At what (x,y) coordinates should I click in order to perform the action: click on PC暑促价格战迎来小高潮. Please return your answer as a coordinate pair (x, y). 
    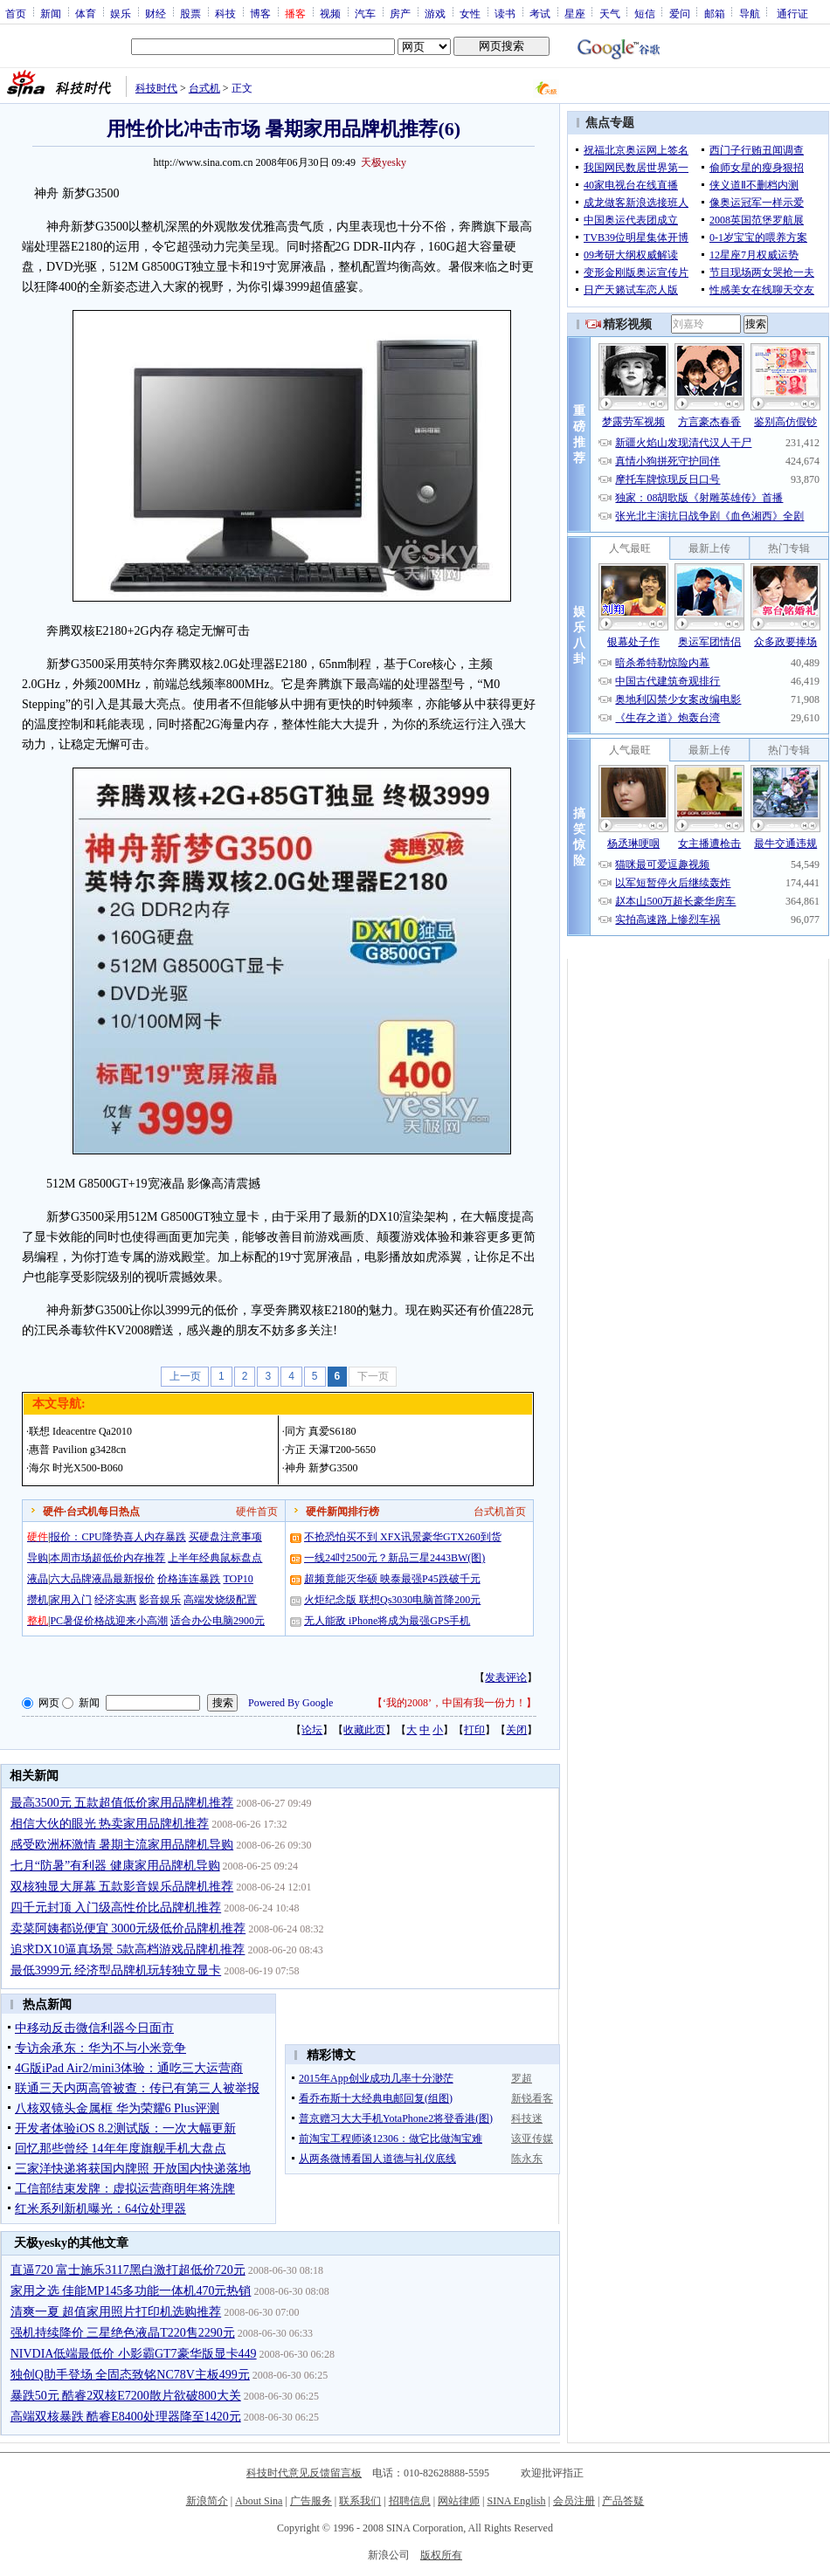
    Looking at the image, I should click on (109, 1621).